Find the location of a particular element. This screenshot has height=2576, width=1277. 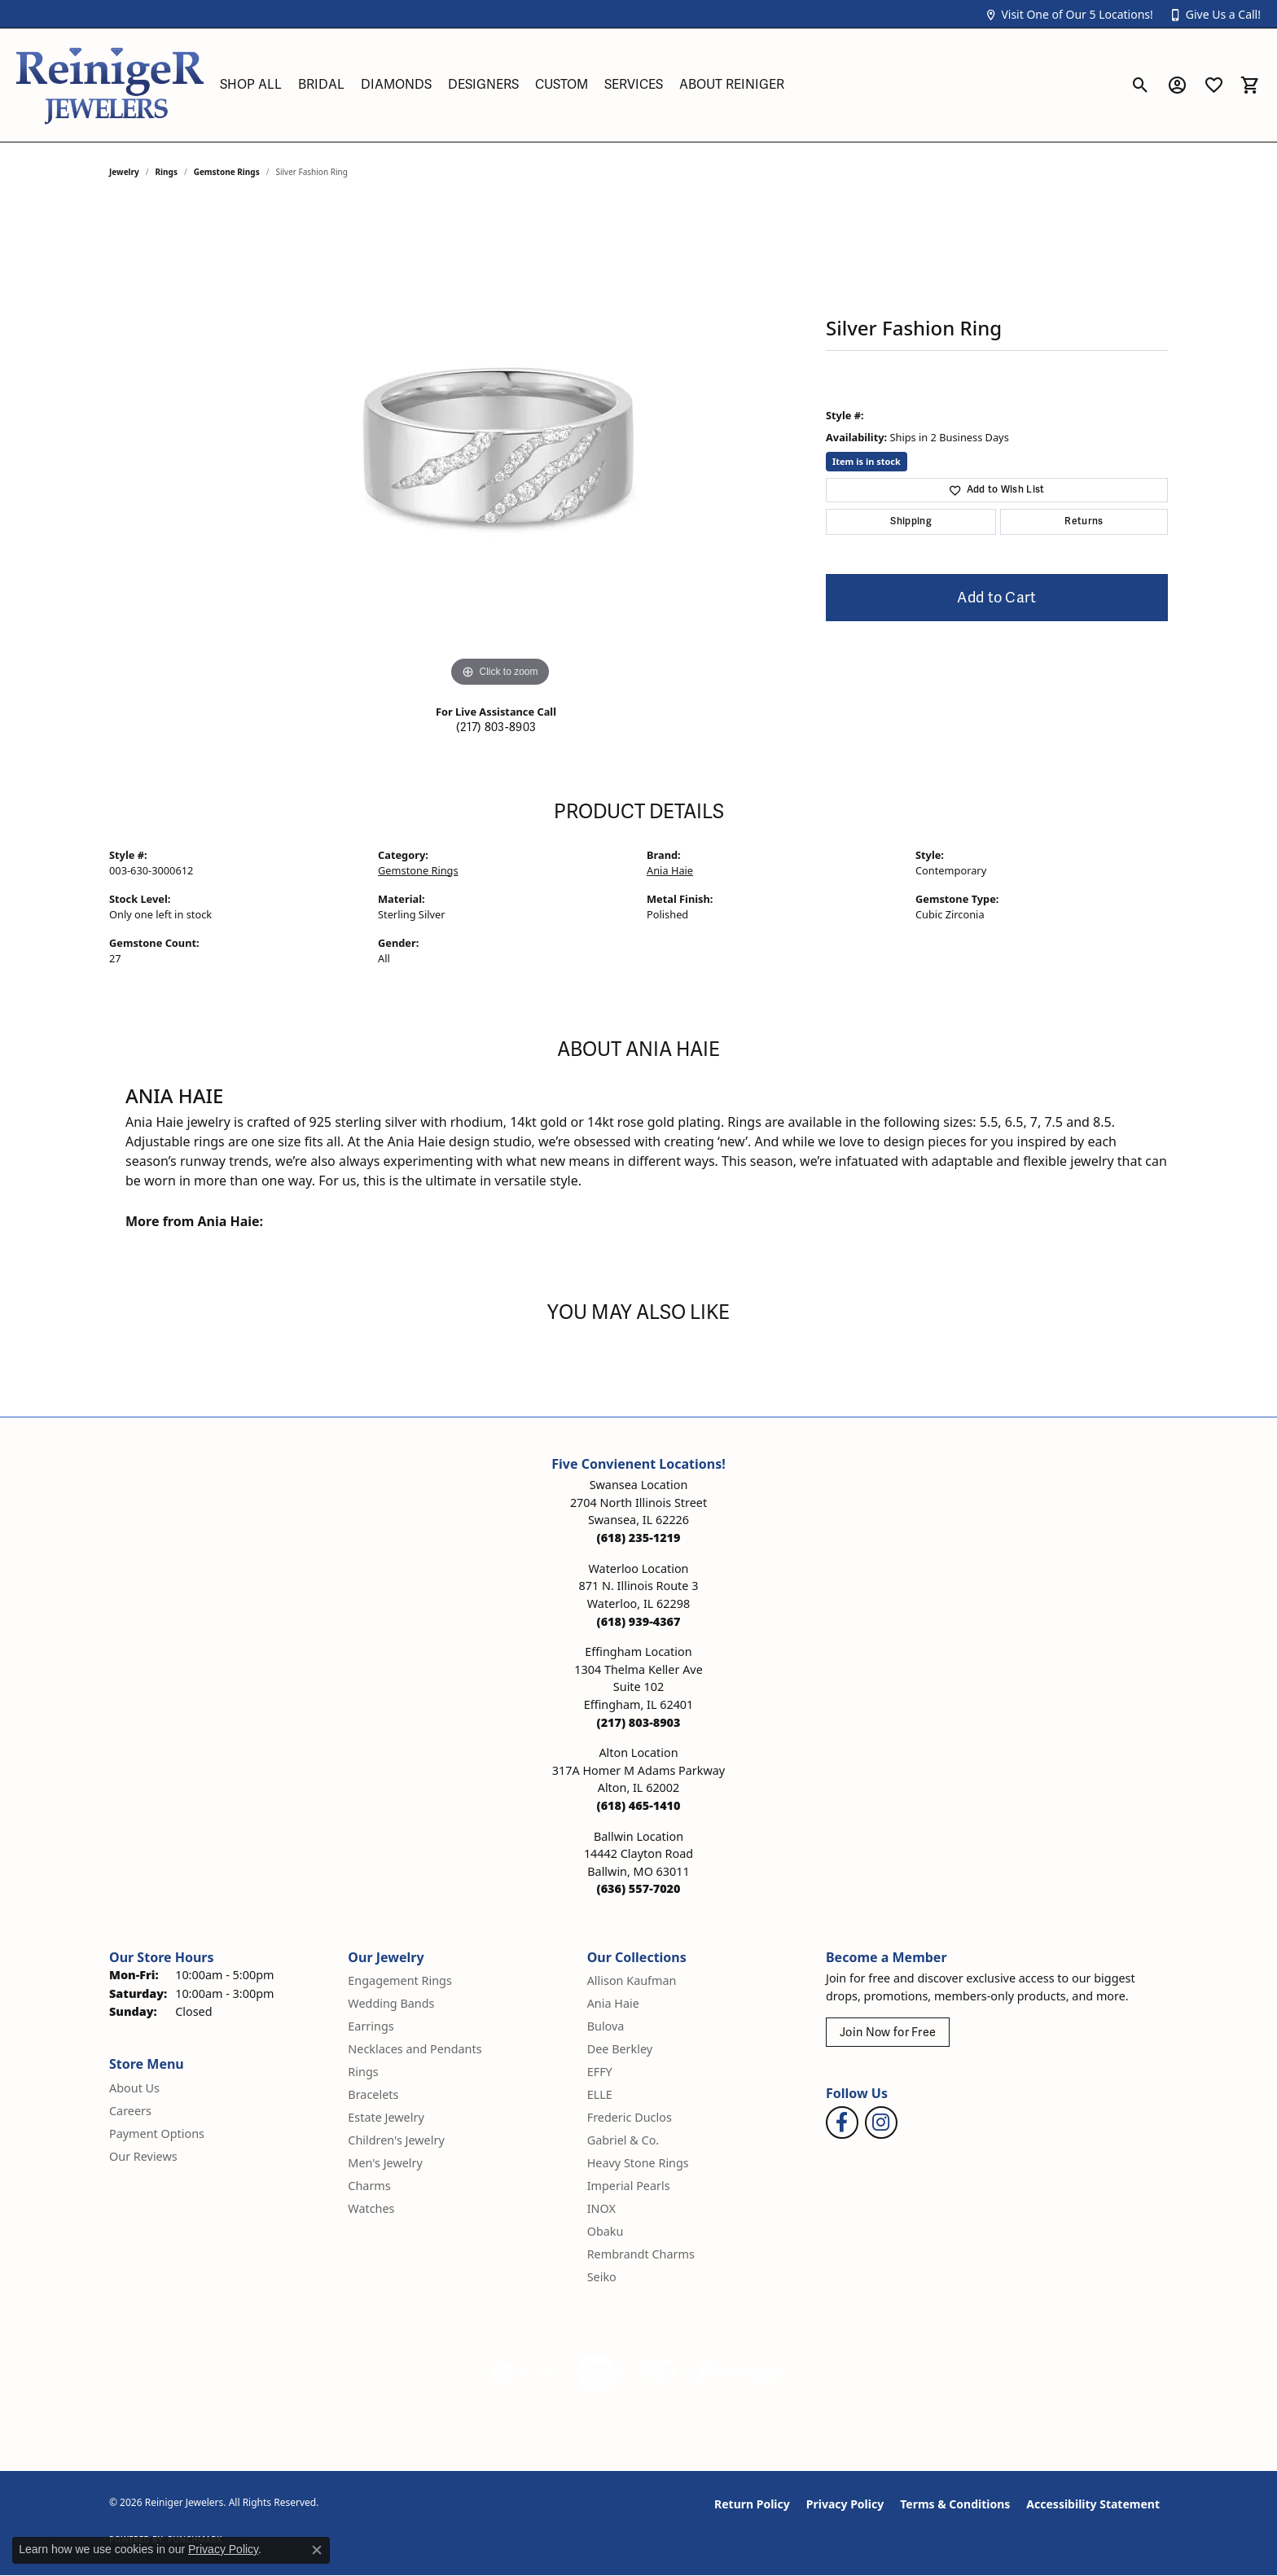

Ania Haie is located at coordinates (670, 870).